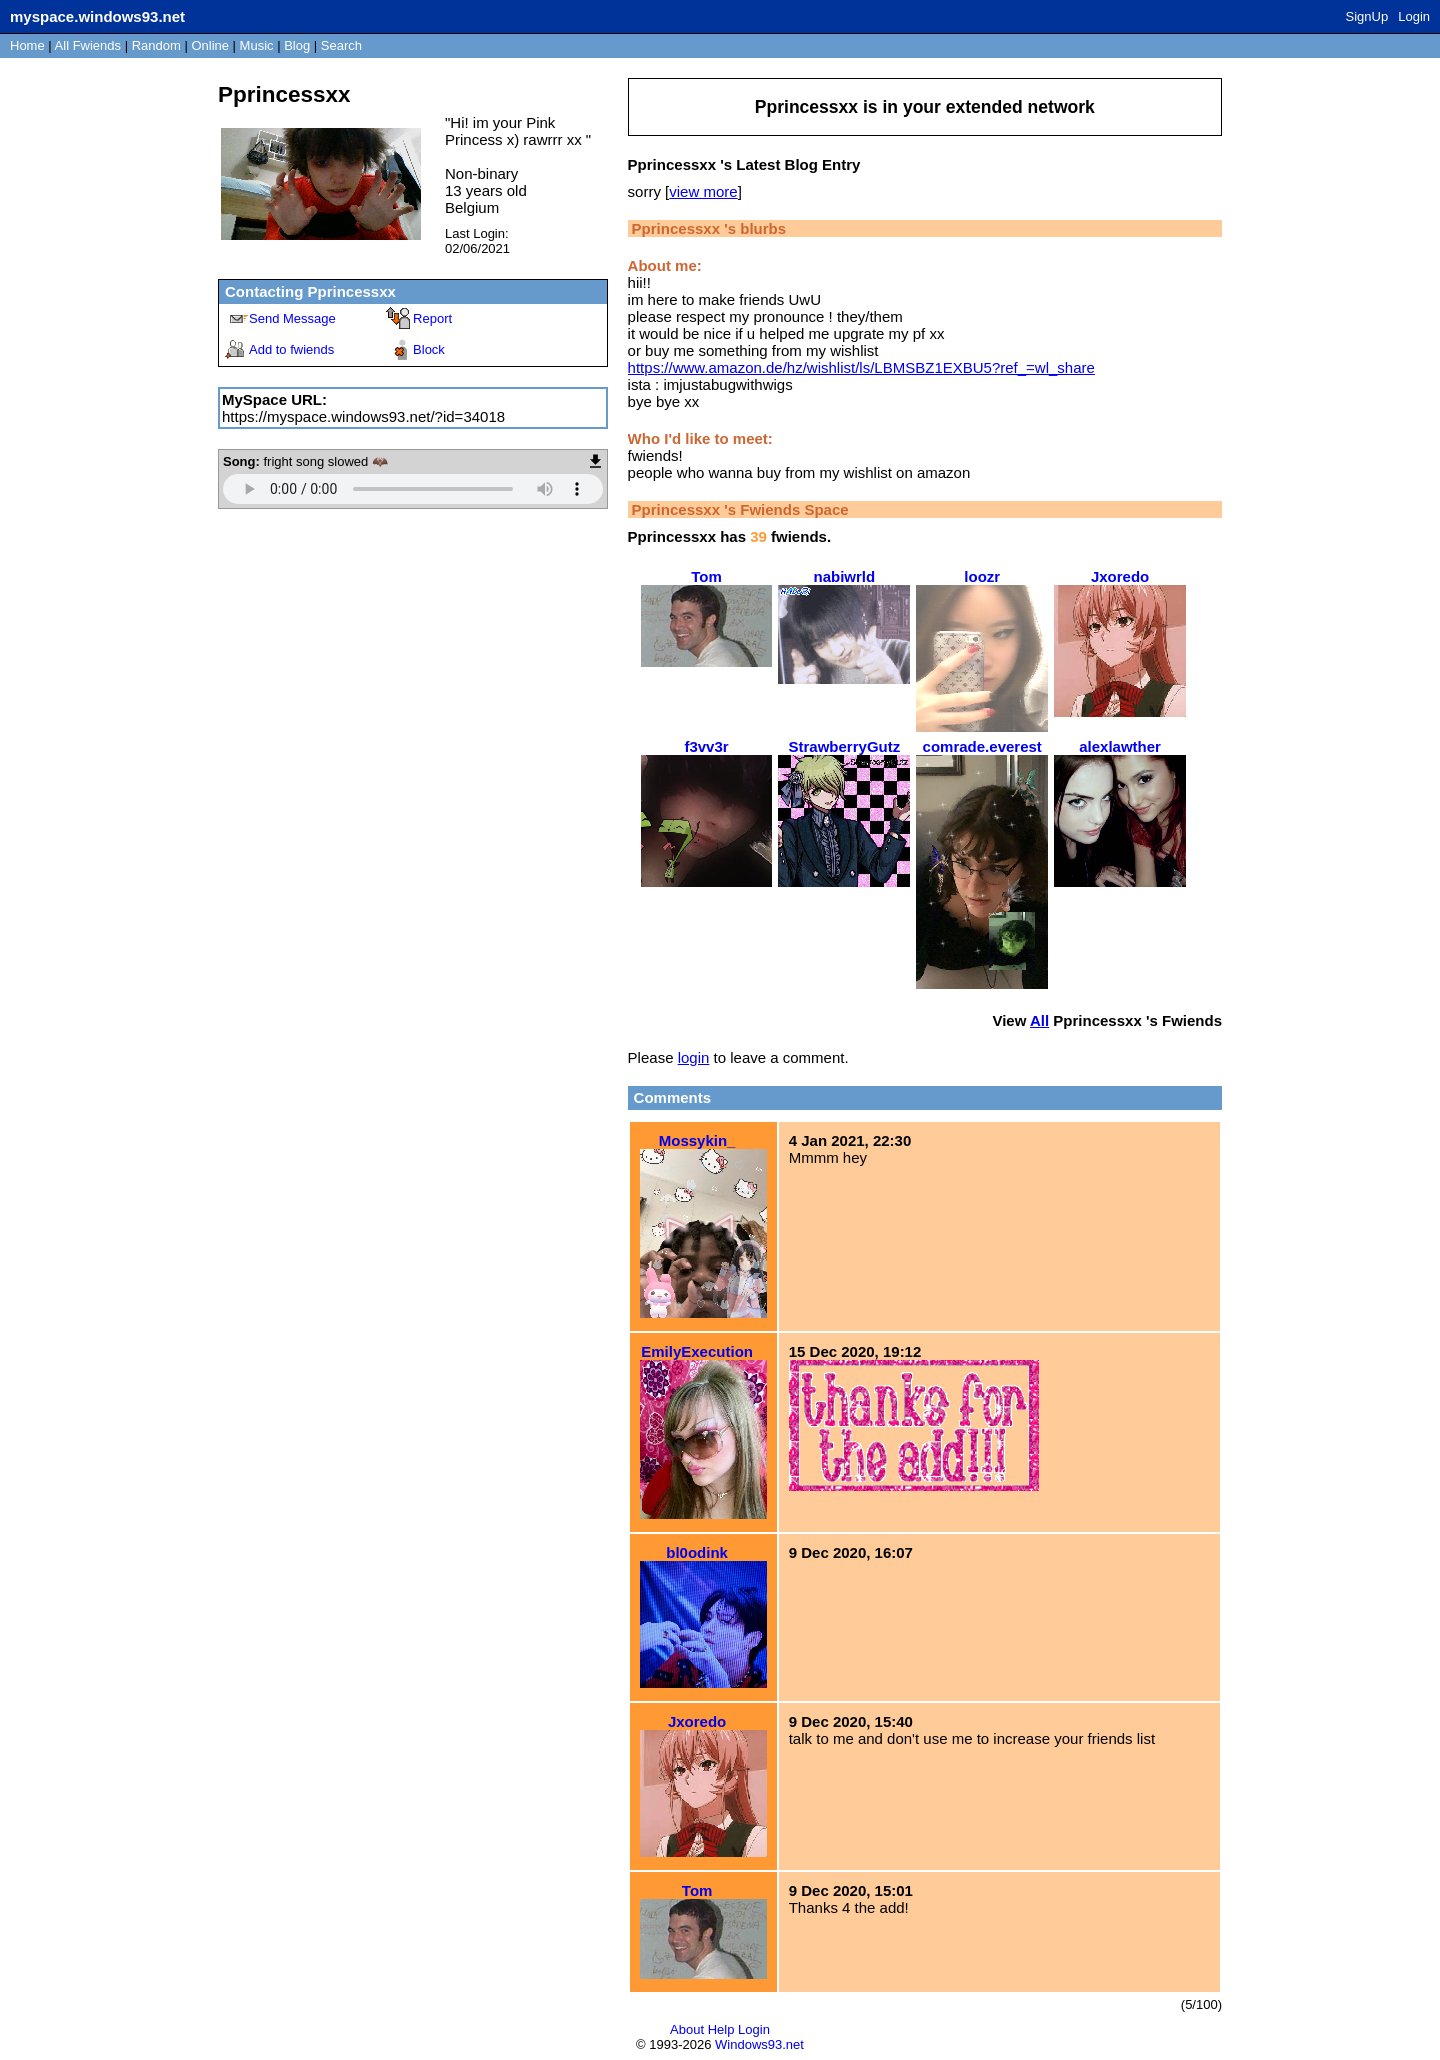 The height and width of the screenshot is (2060, 1440). I want to click on Help, so click(721, 2029).